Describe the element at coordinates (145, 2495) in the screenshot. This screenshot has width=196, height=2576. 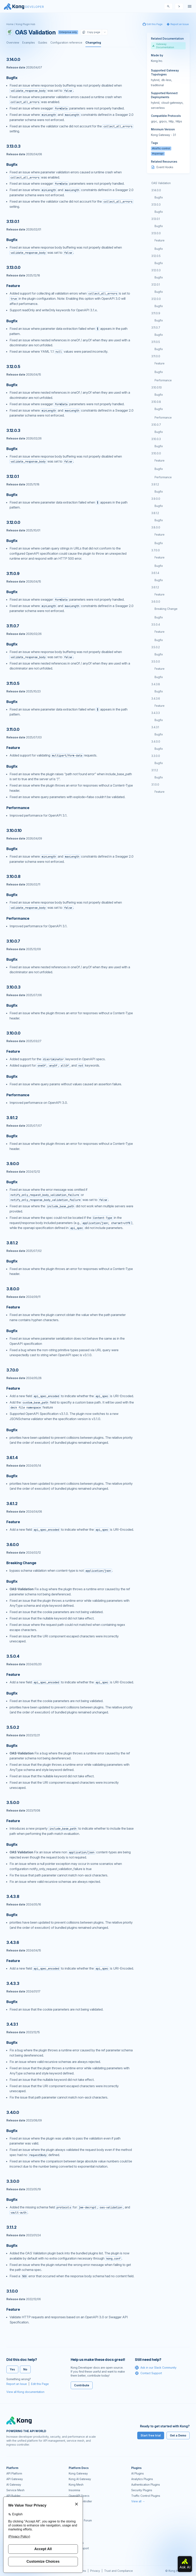
I see `Traffic Control Plugins` at that location.